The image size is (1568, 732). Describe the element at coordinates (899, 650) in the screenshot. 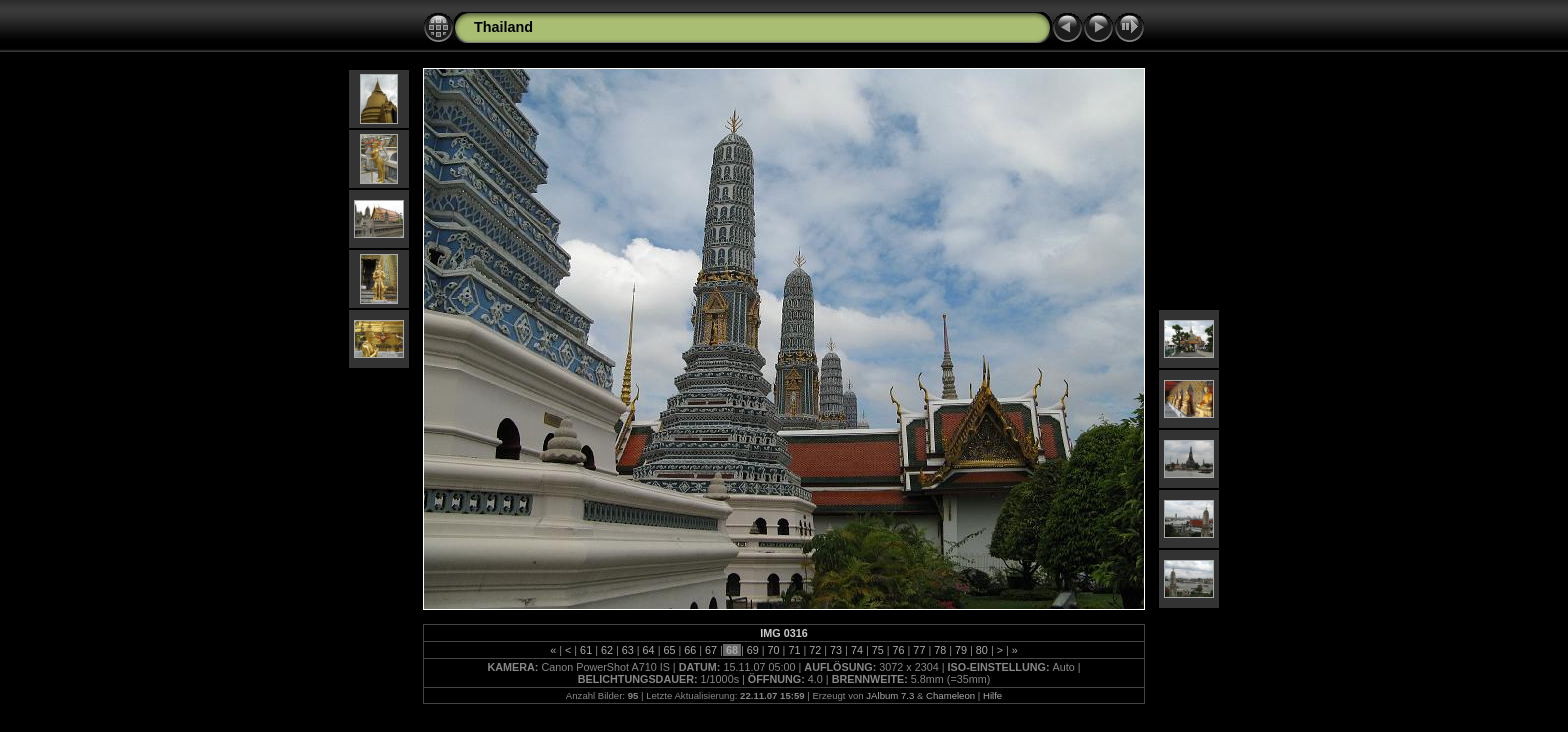

I see `76` at that location.